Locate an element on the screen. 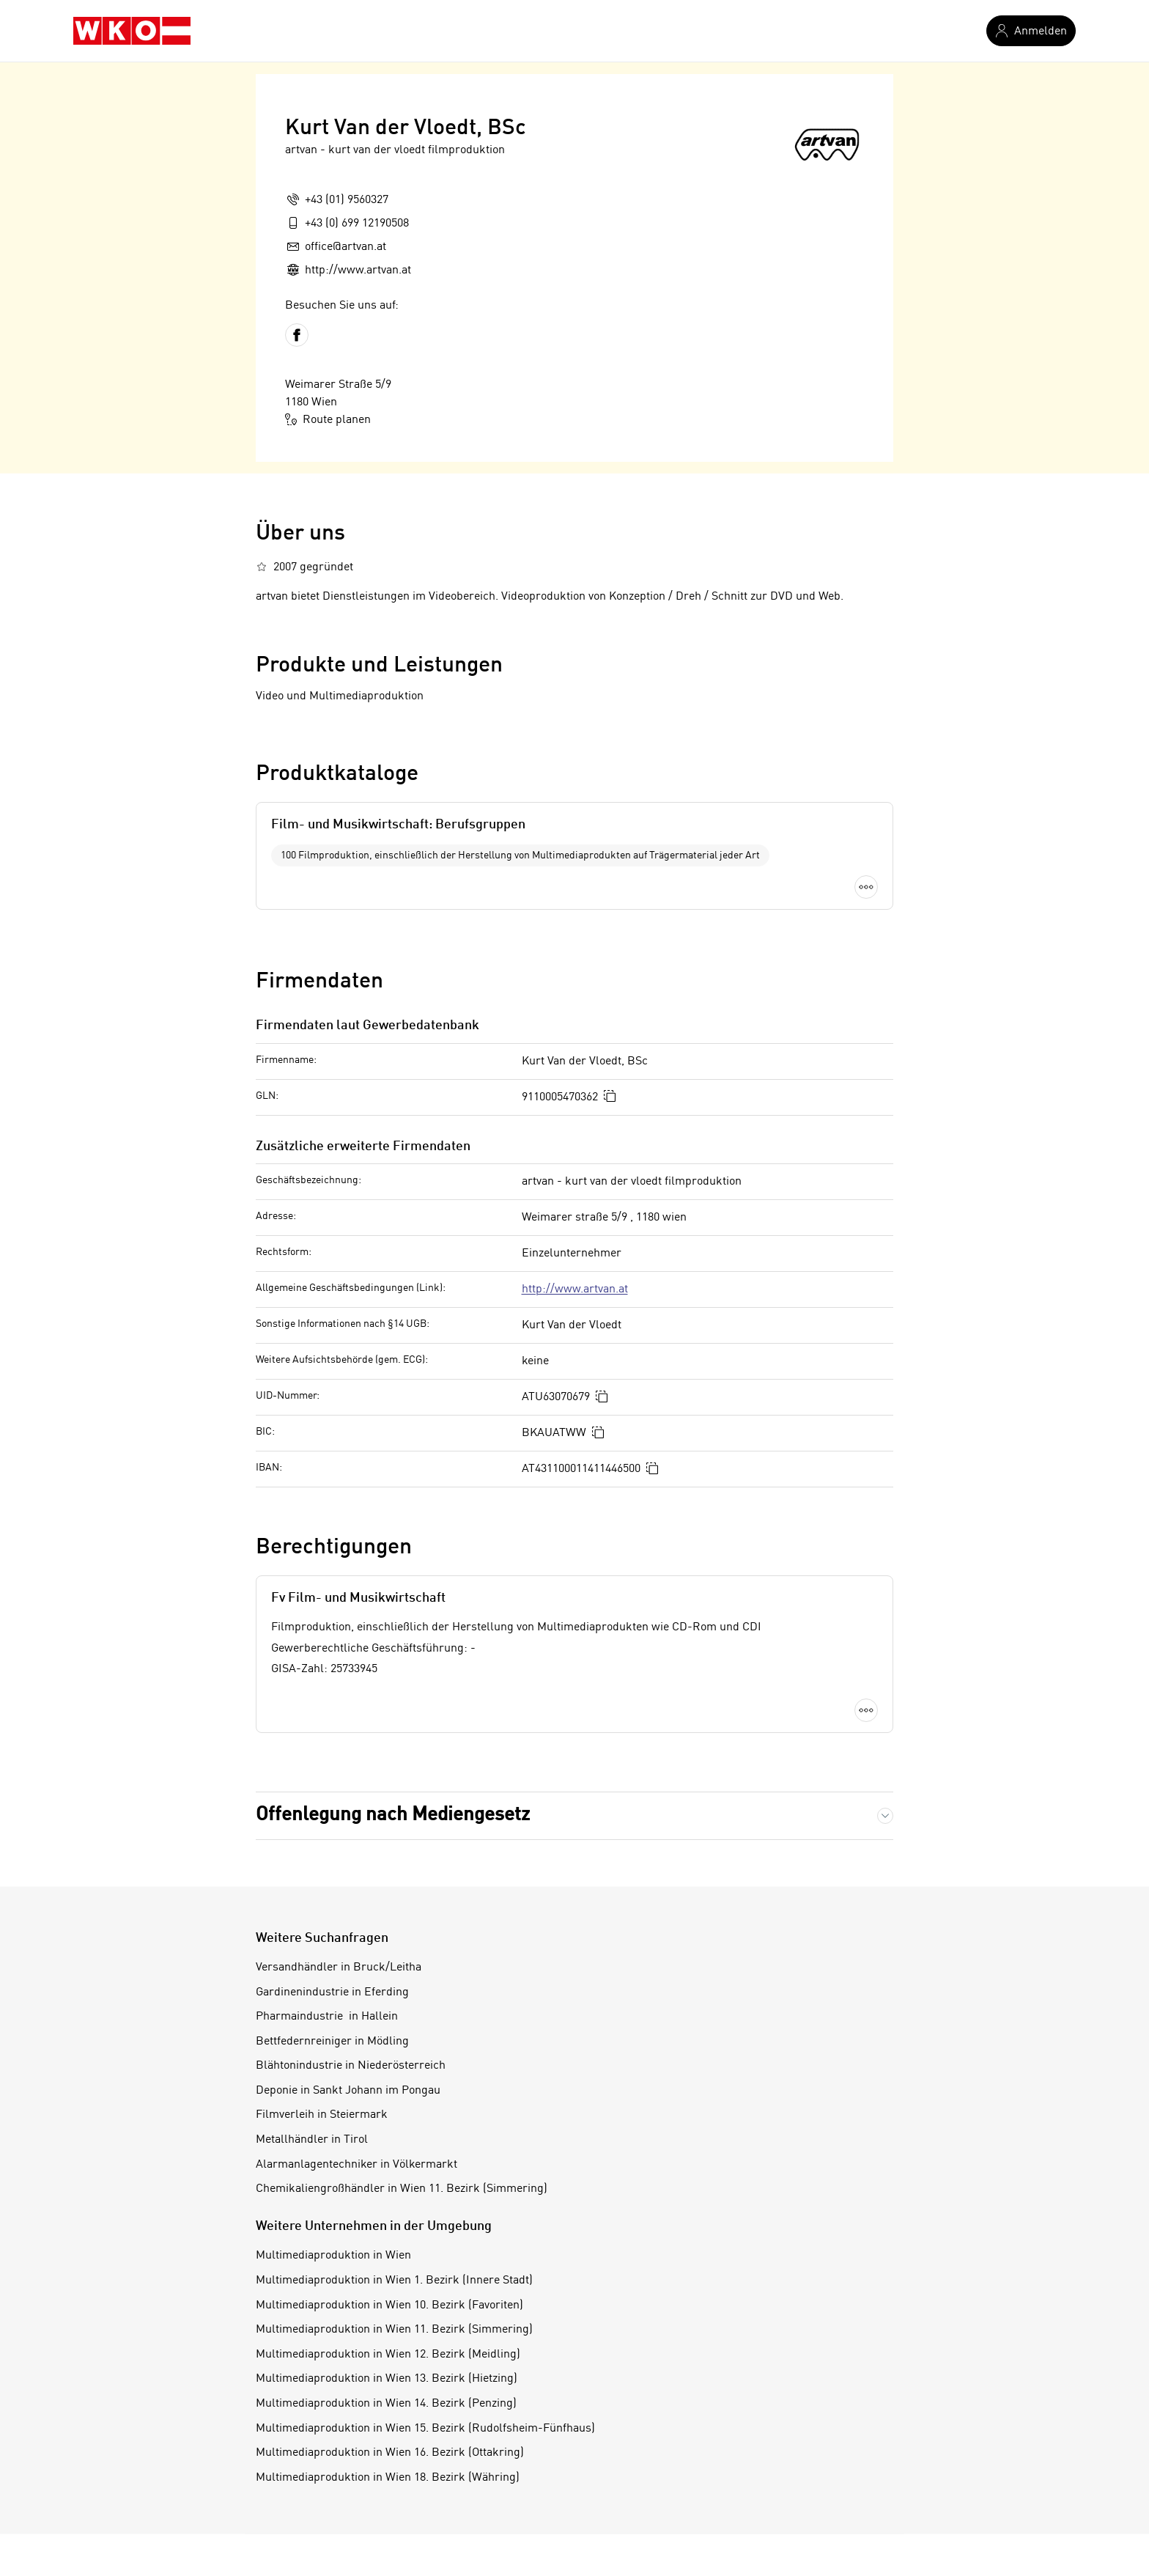 The image size is (1149, 2576). Offenlegung nach Mediengesetz is located at coordinates (393, 1815).